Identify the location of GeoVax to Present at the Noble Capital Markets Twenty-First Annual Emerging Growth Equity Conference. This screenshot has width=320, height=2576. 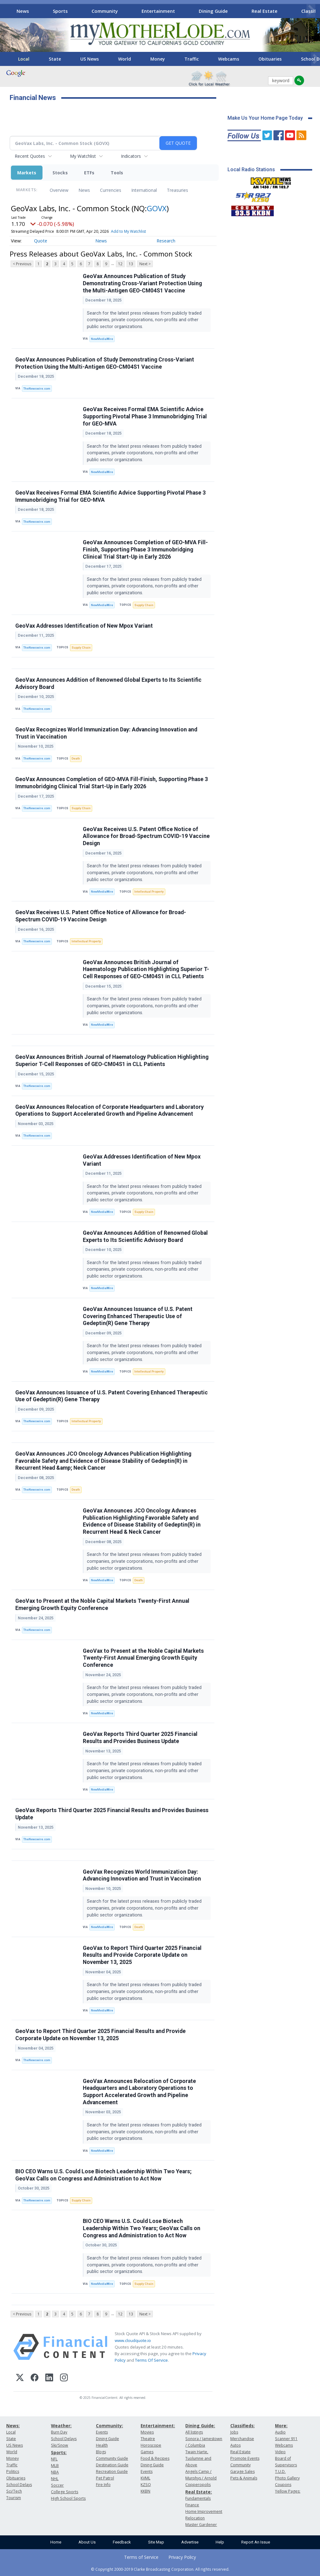
(102, 1604).